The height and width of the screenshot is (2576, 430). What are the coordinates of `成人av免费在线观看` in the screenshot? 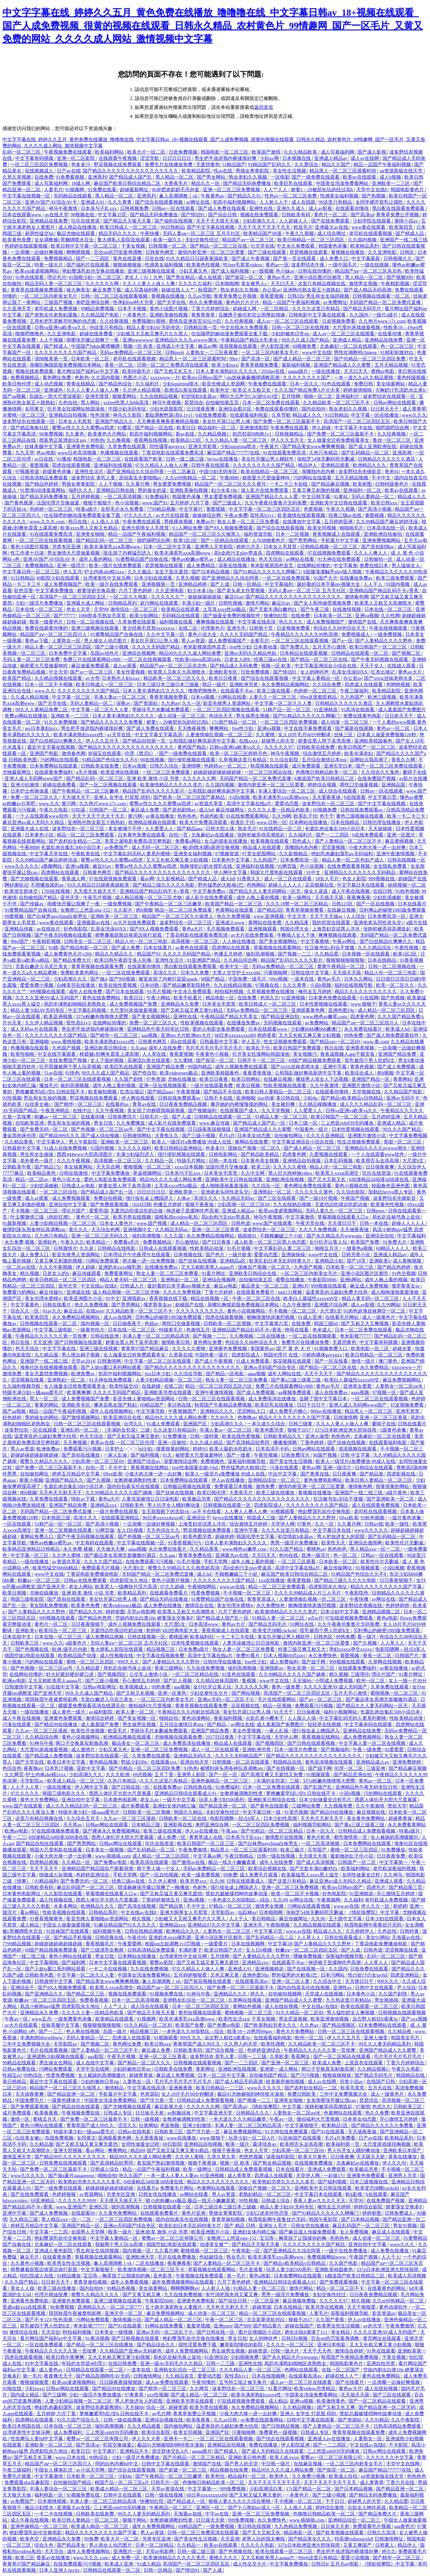 It's located at (167, 2382).